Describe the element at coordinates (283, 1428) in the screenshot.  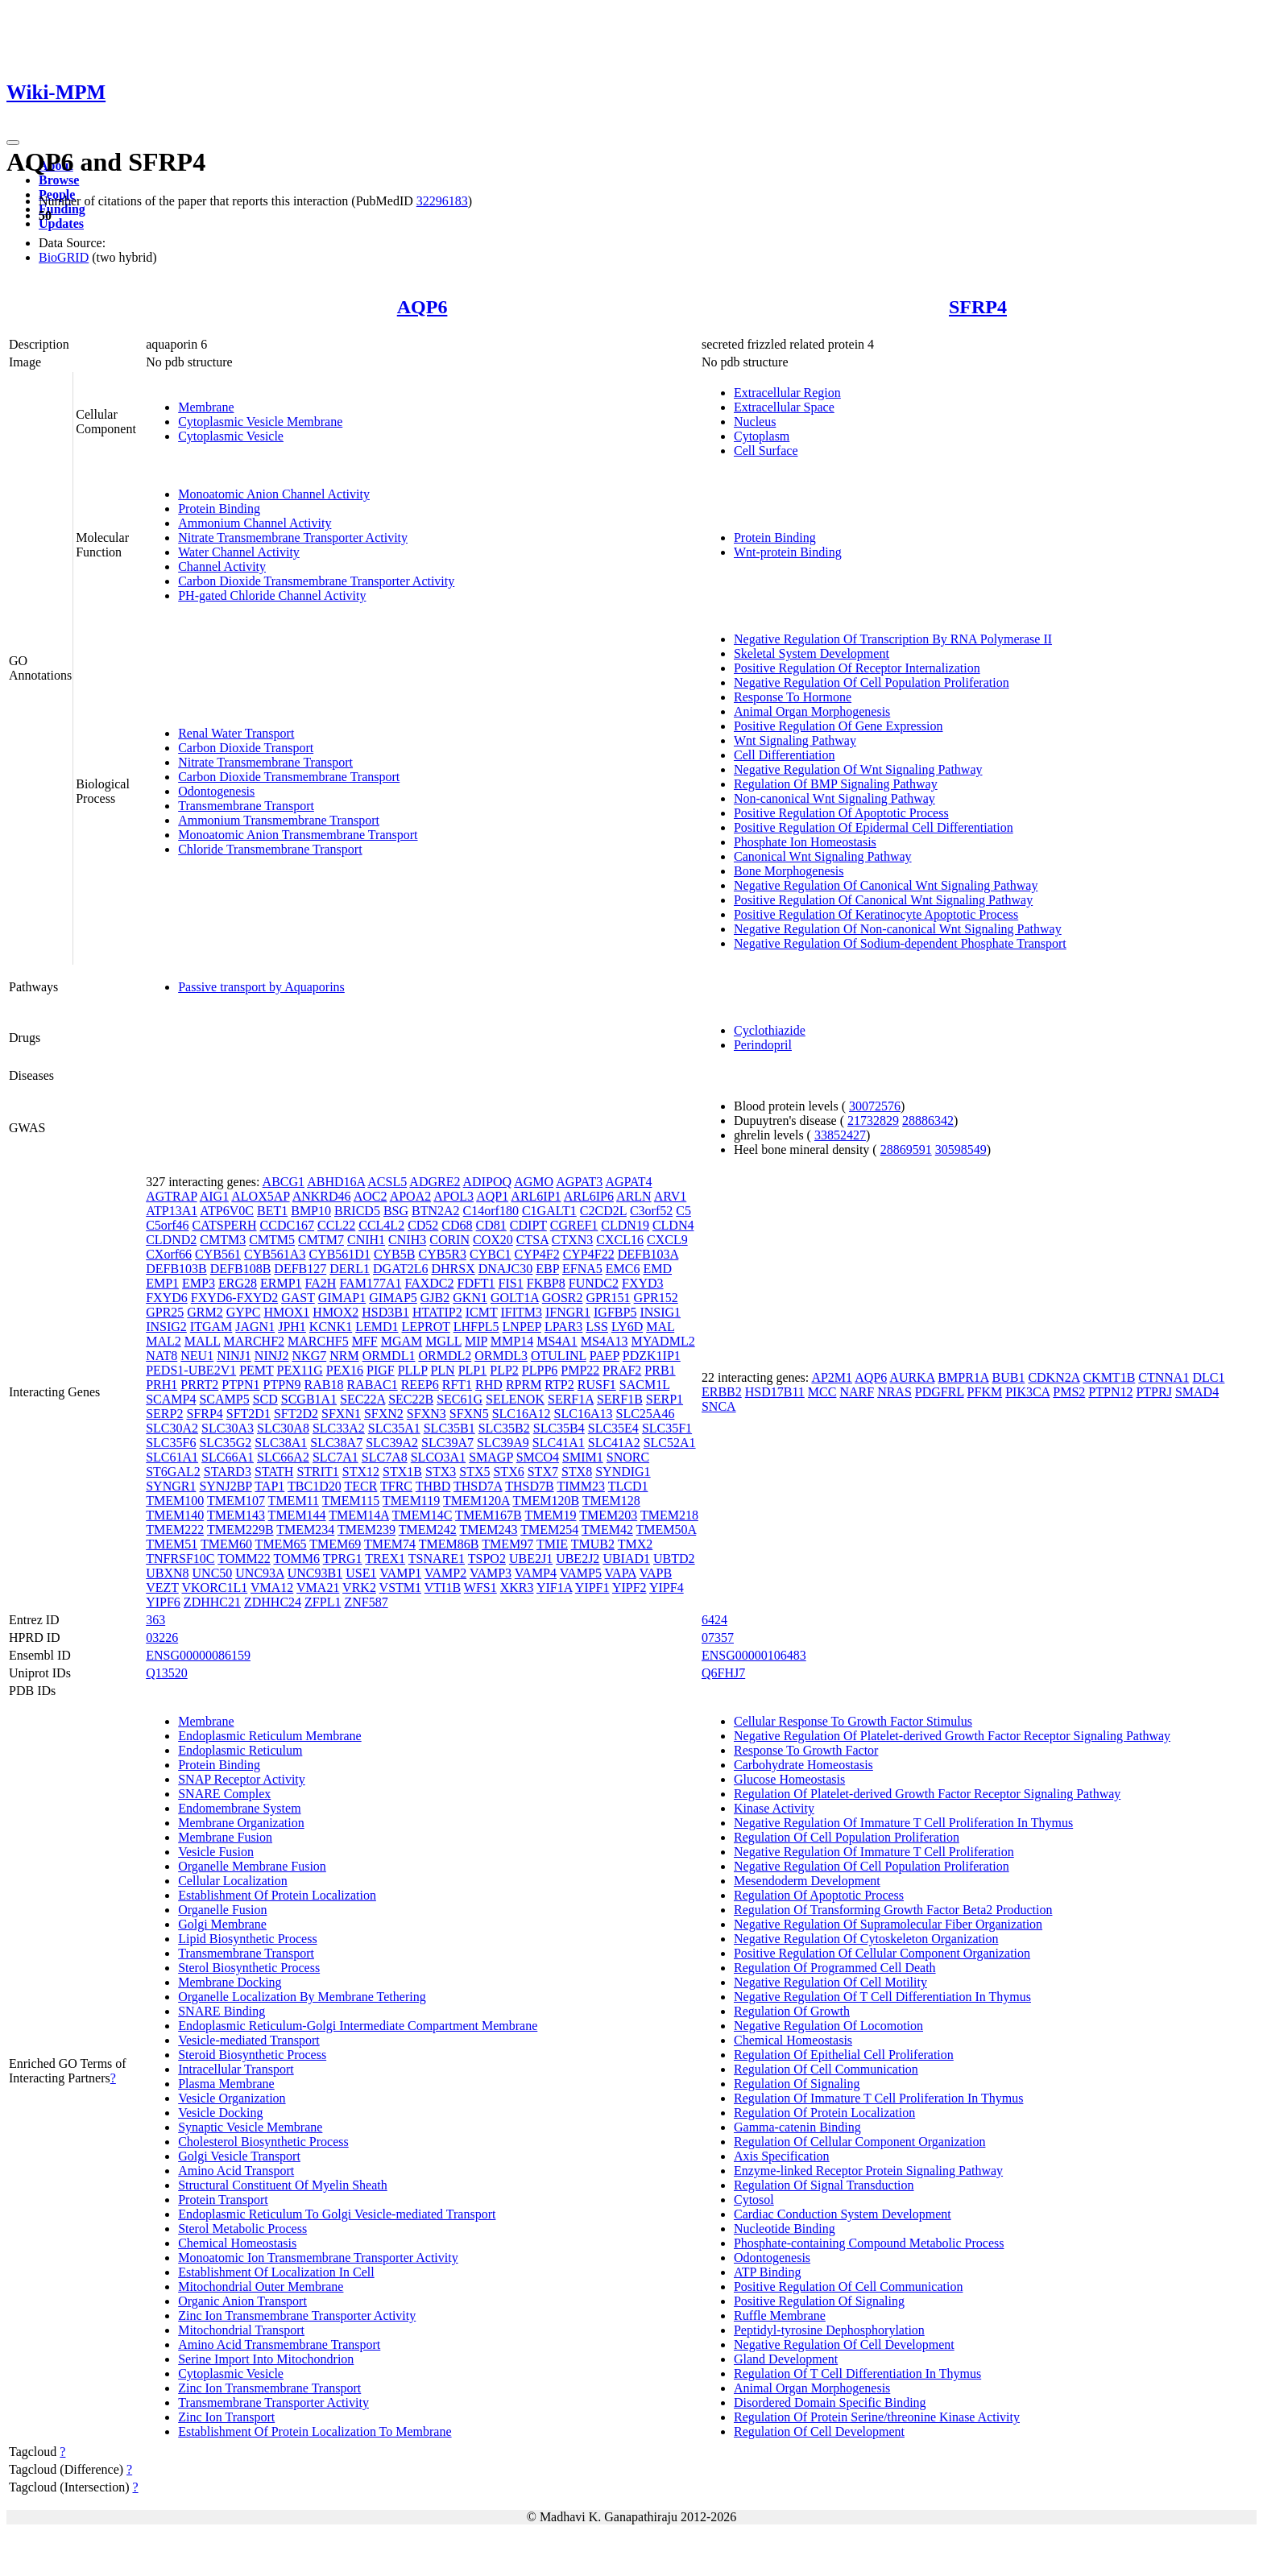
I see `SLC30A8` at that location.